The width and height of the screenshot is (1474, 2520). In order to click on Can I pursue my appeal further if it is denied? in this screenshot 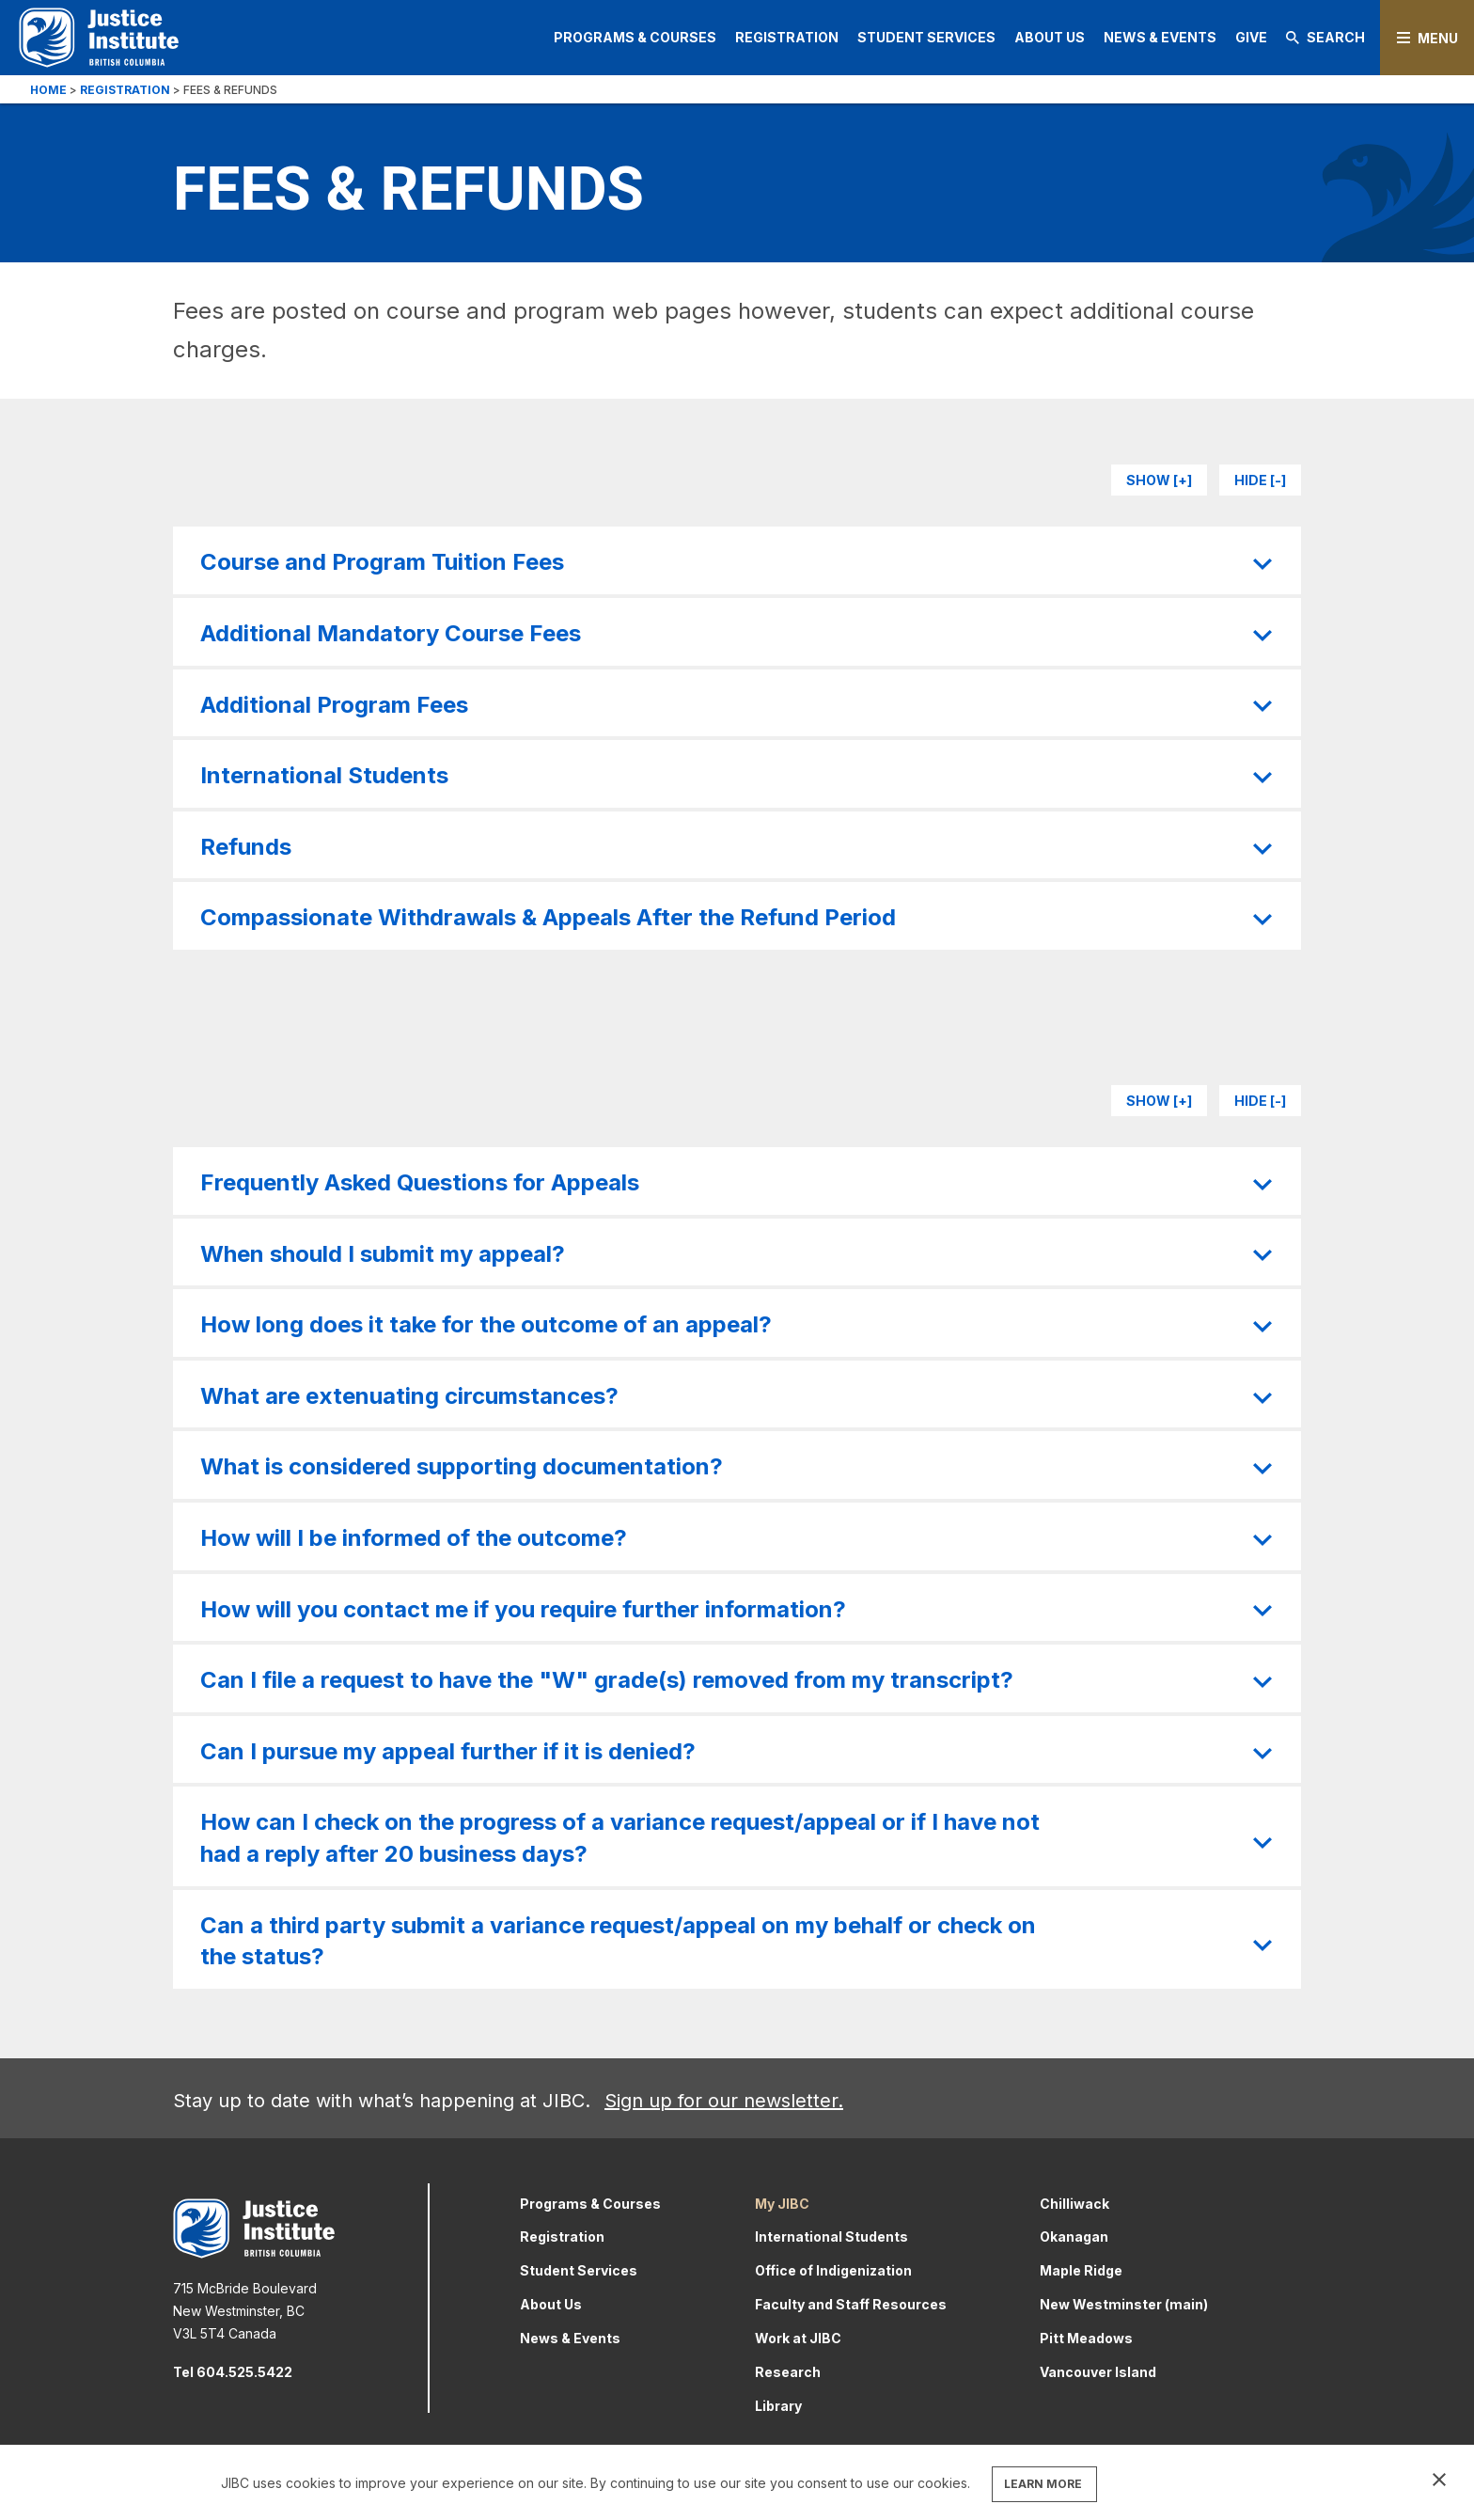, I will do `click(448, 1751)`.